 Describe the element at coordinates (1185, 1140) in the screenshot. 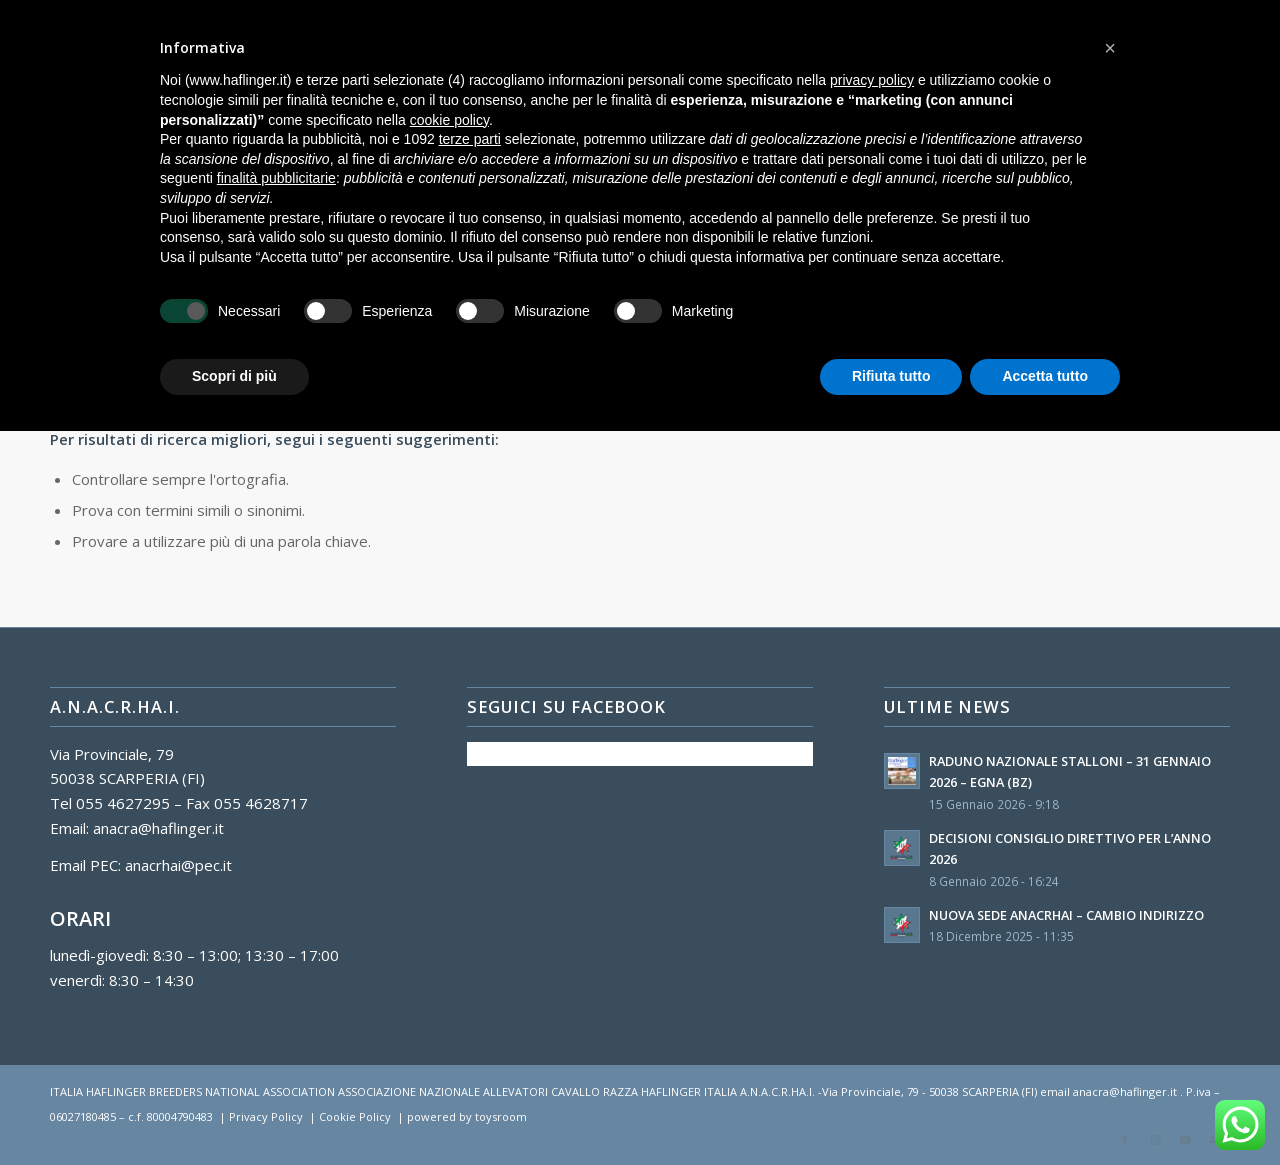

I see `[Collegamento a Youtube]` at that location.